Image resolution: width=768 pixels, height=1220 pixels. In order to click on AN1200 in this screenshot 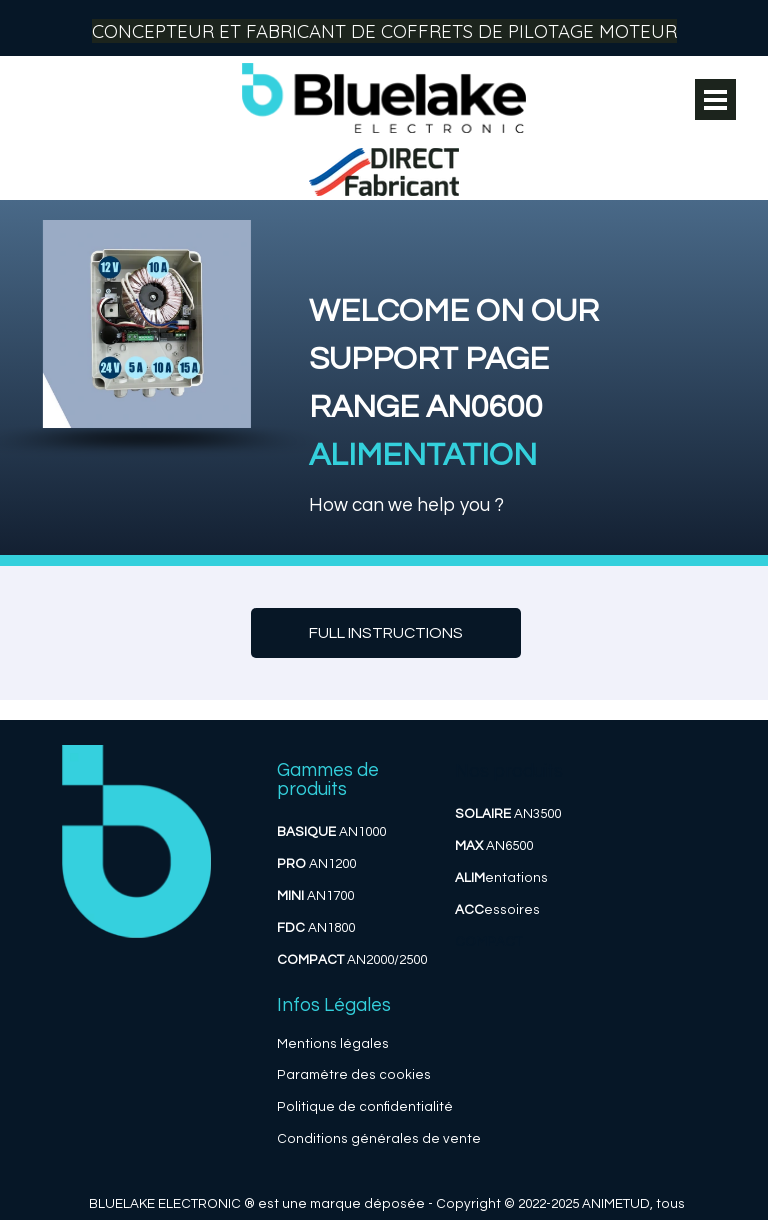, I will do `click(316, 864)`.